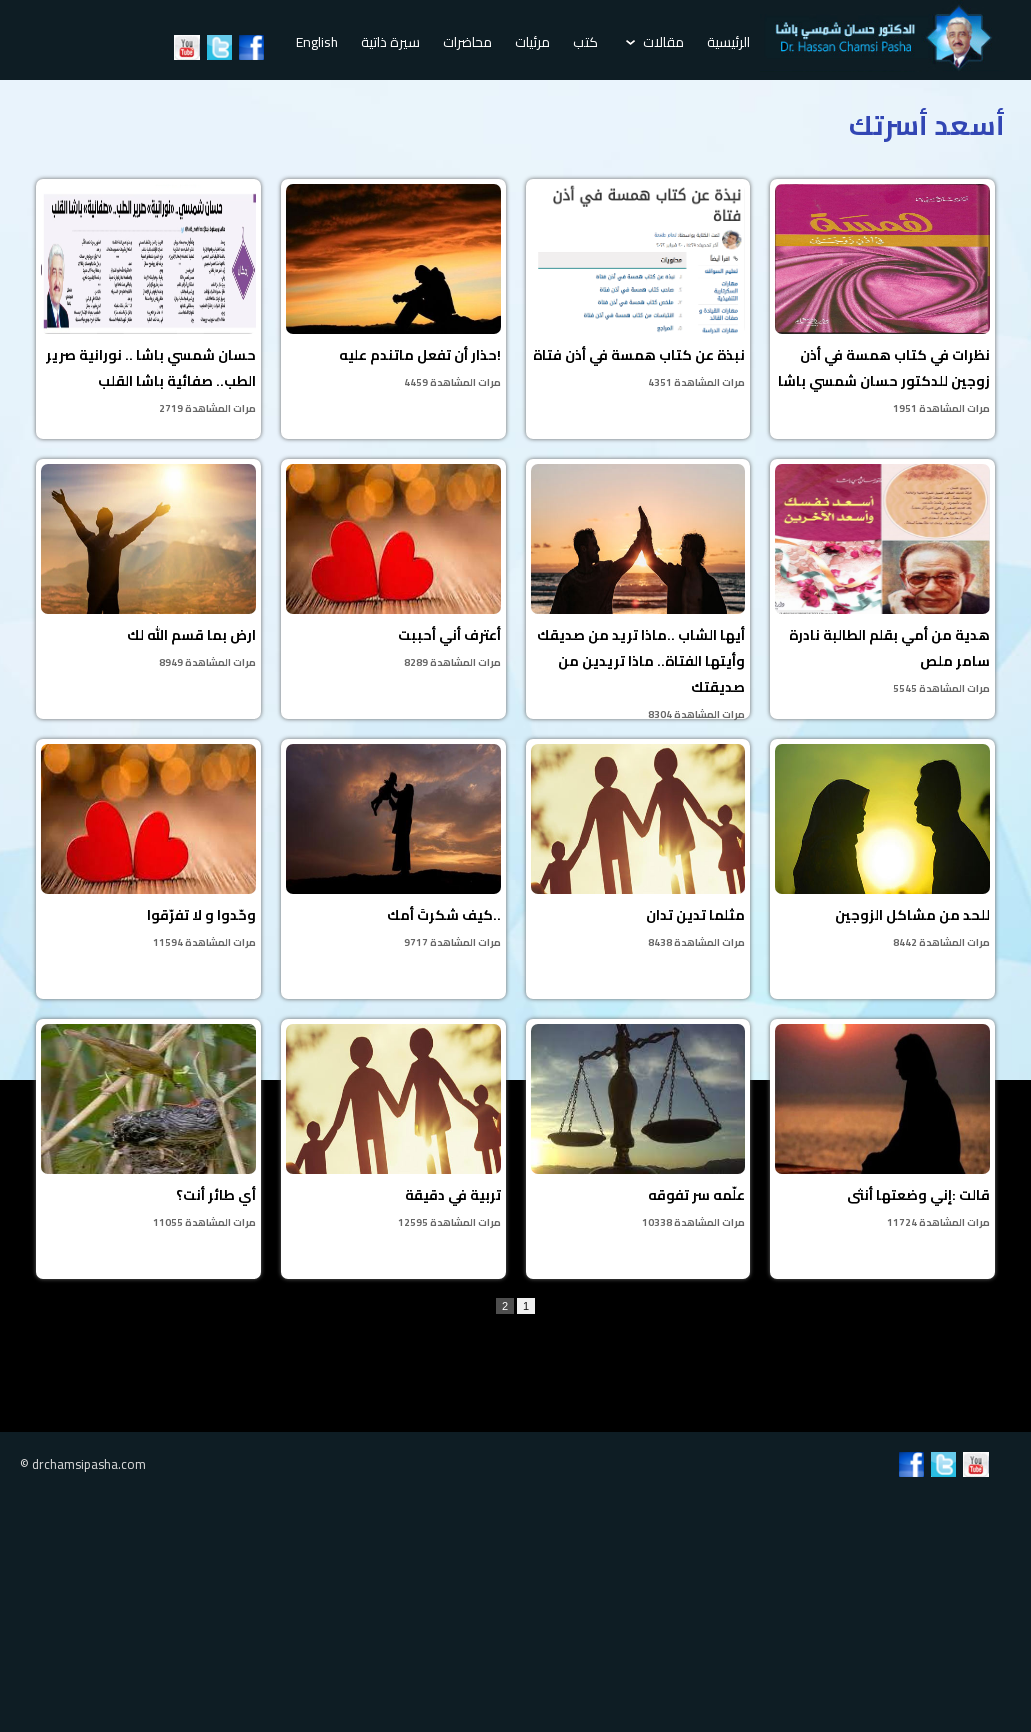  Describe the element at coordinates (638, 288) in the screenshot. I see `نبذة عن كتاب همسة في أذن فتاة` at that location.